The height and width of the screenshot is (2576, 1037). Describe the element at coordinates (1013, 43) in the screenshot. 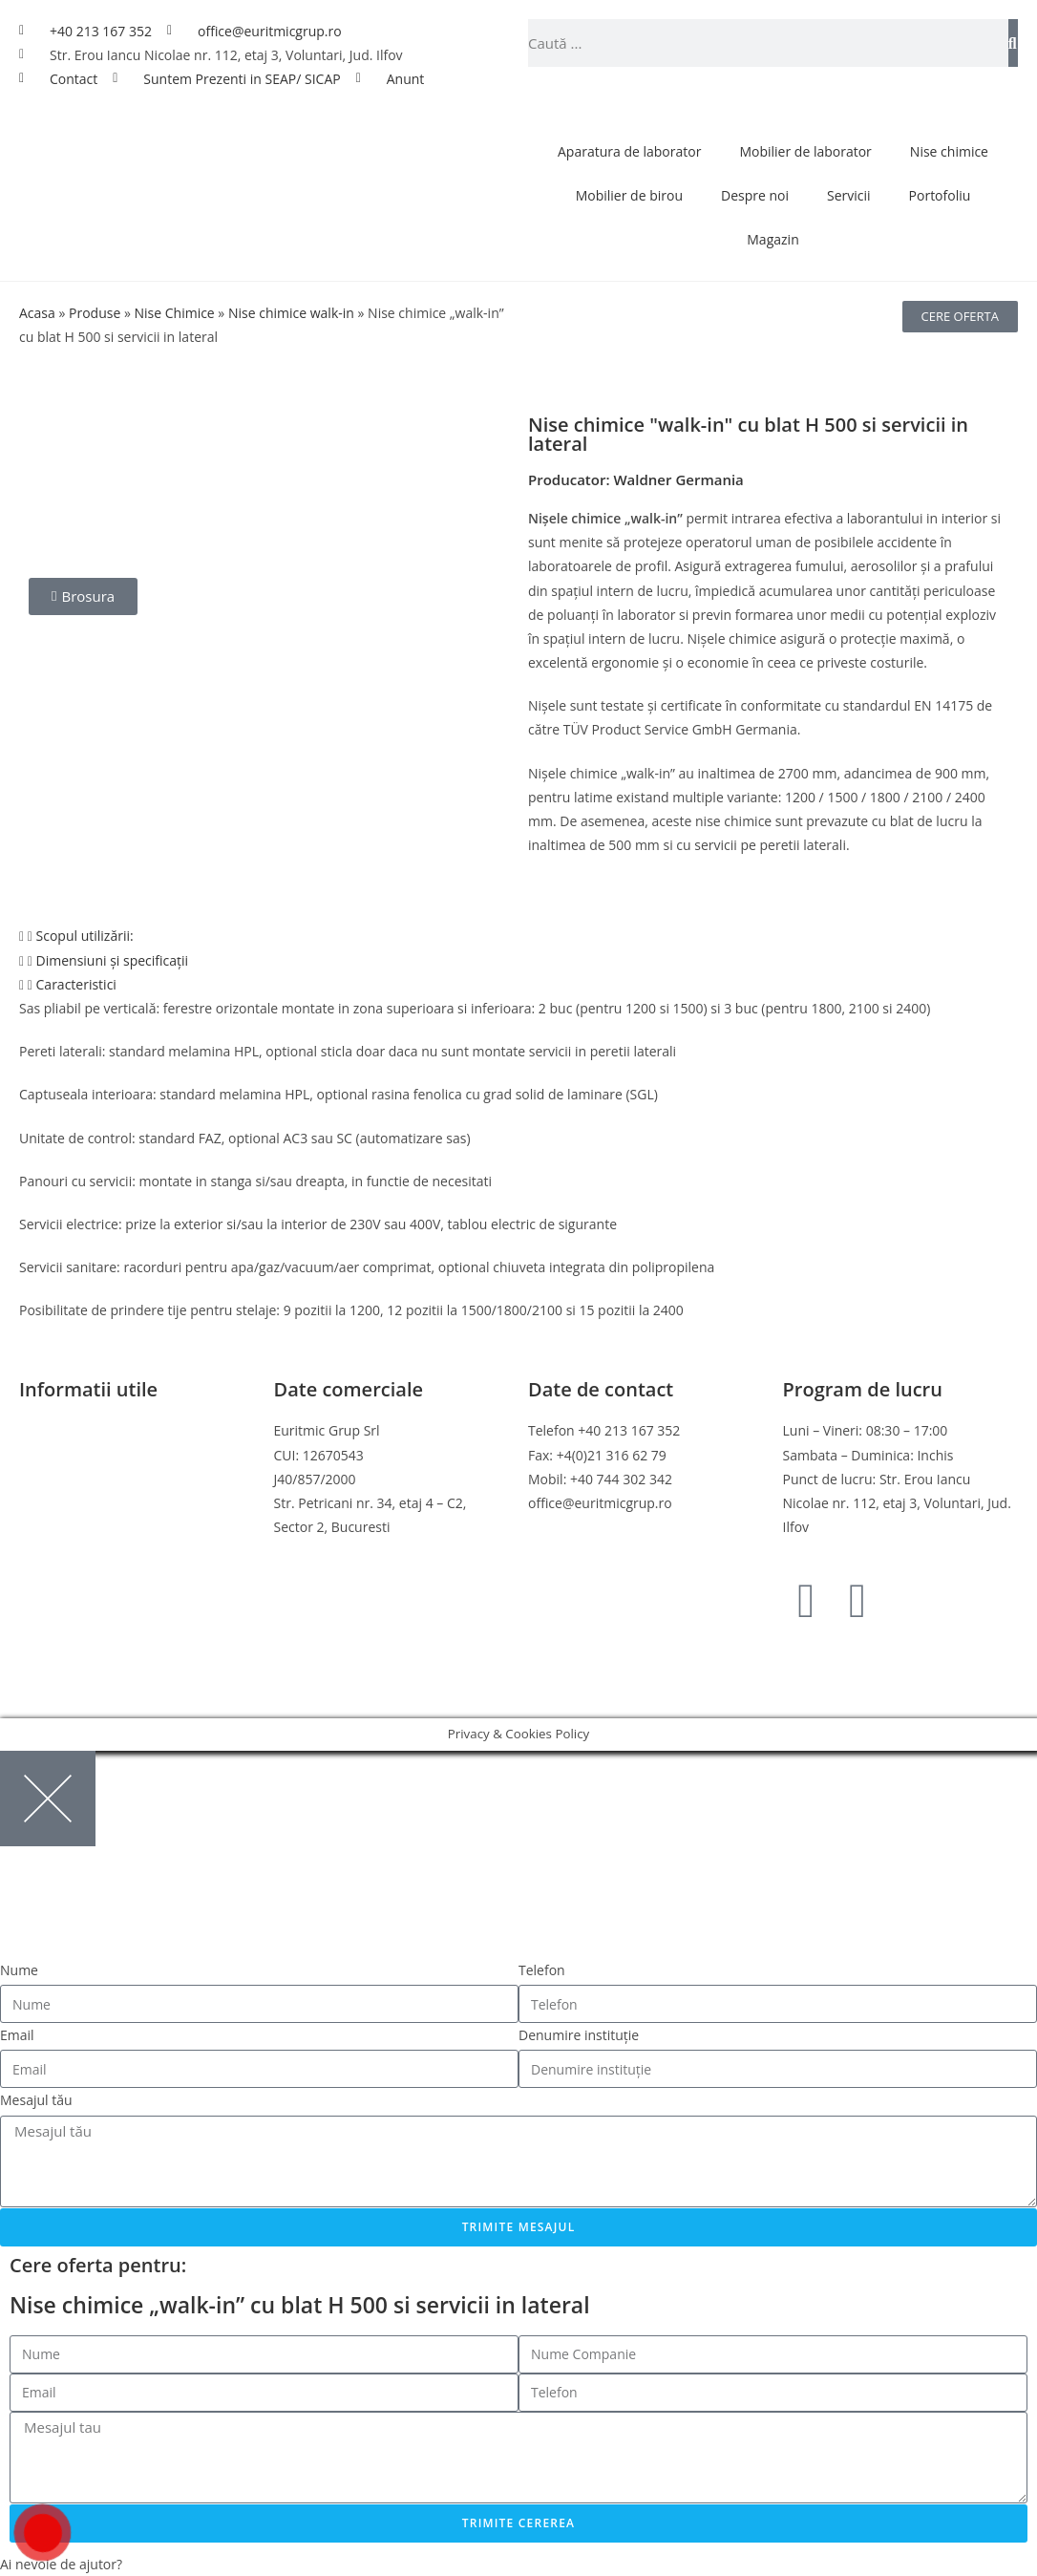

I see `[Caută]` at that location.